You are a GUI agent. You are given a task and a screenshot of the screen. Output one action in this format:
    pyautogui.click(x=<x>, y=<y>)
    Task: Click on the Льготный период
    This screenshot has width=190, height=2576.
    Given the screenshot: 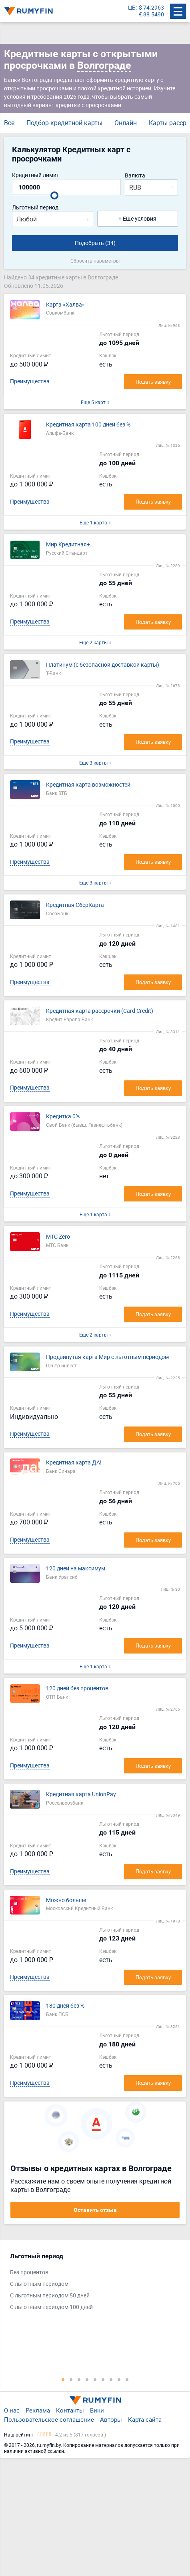 What is the action you would take?
    pyautogui.click(x=35, y=207)
    